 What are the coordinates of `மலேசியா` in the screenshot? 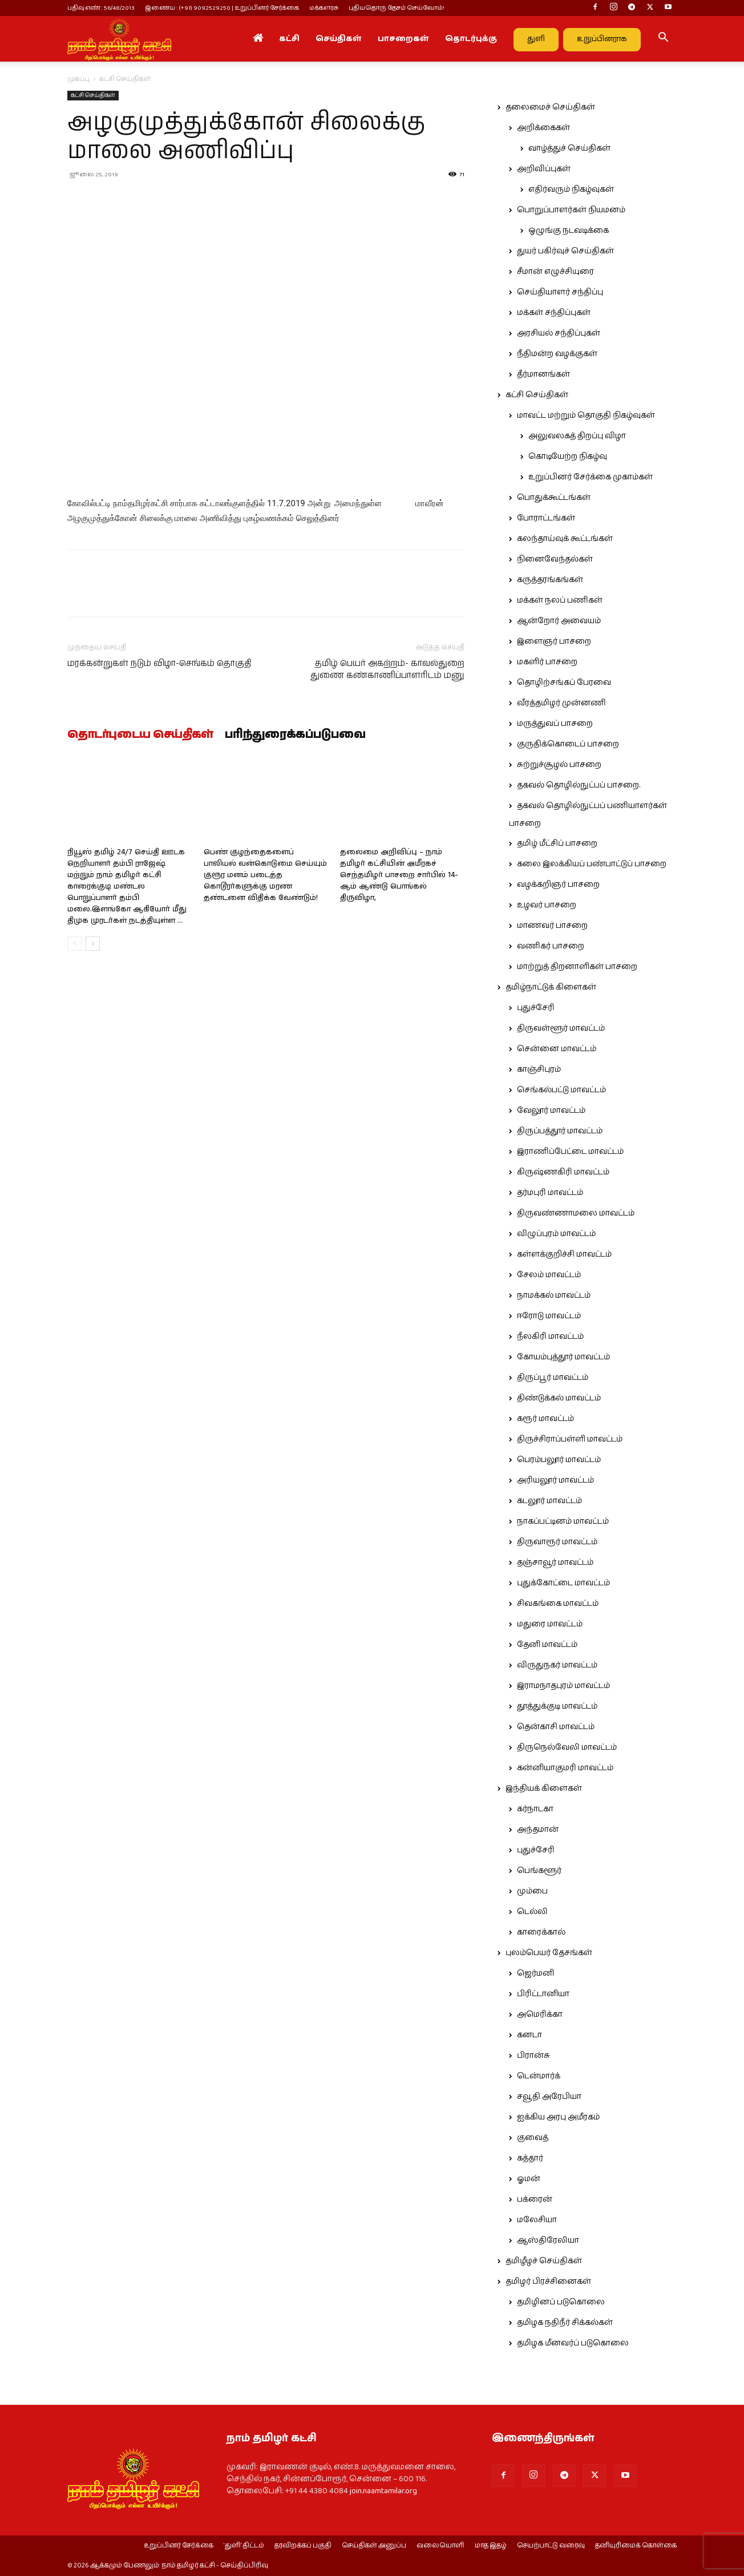 It's located at (537, 2220).